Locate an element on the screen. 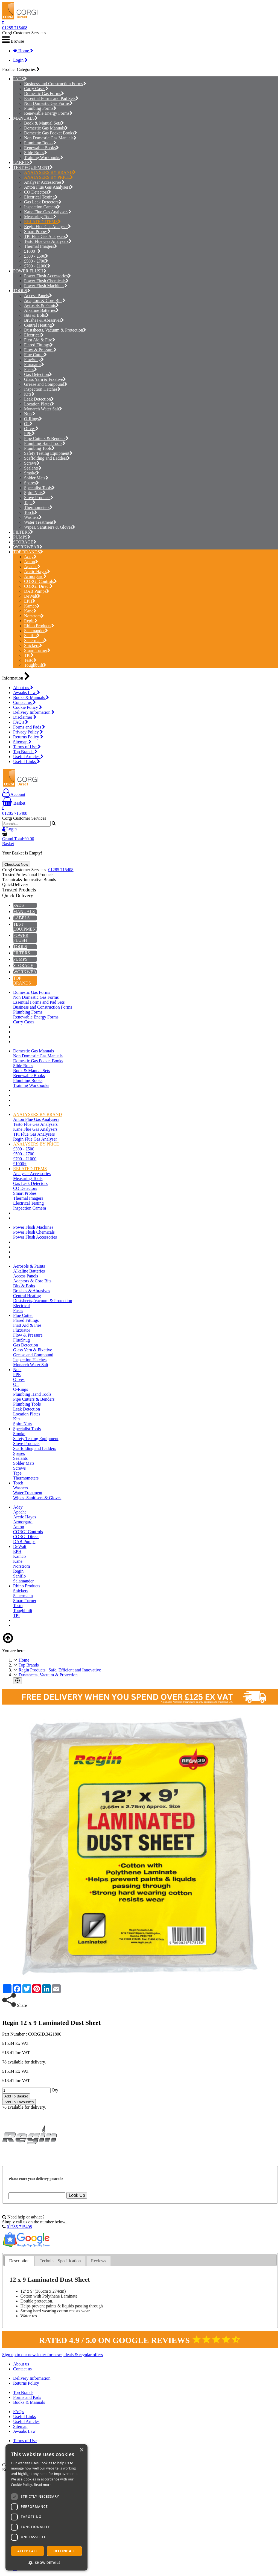  Smoke is located at coordinates (31, 473).